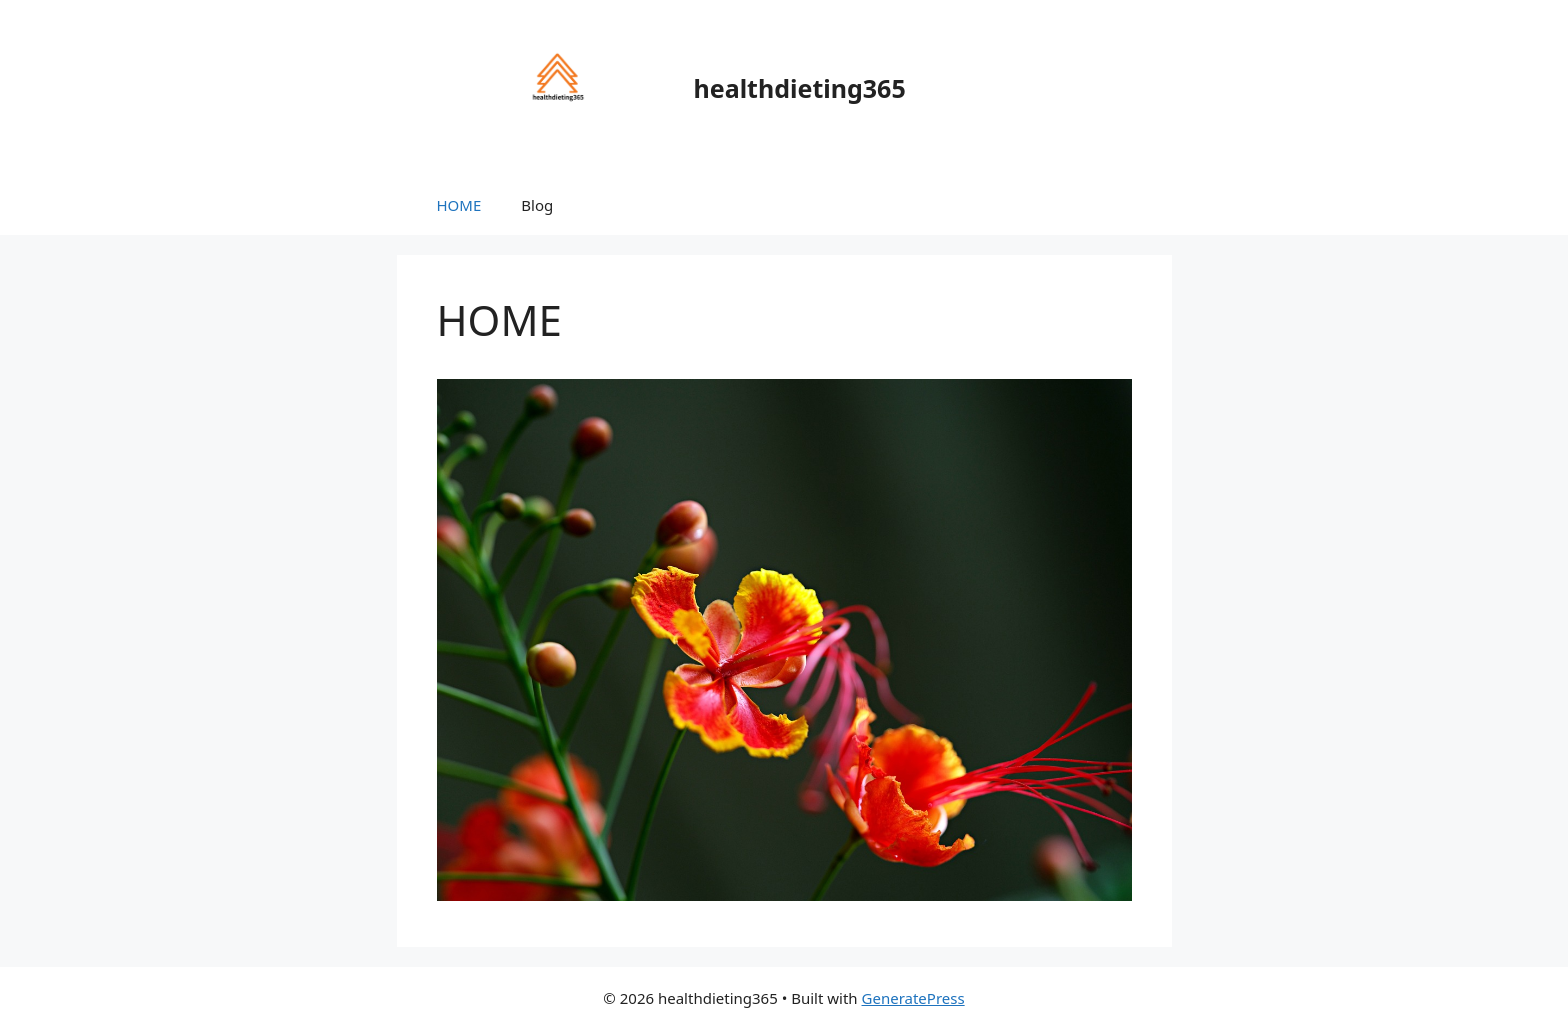  Describe the element at coordinates (800, 88) in the screenshot. I see `healthdieting365` at that location.